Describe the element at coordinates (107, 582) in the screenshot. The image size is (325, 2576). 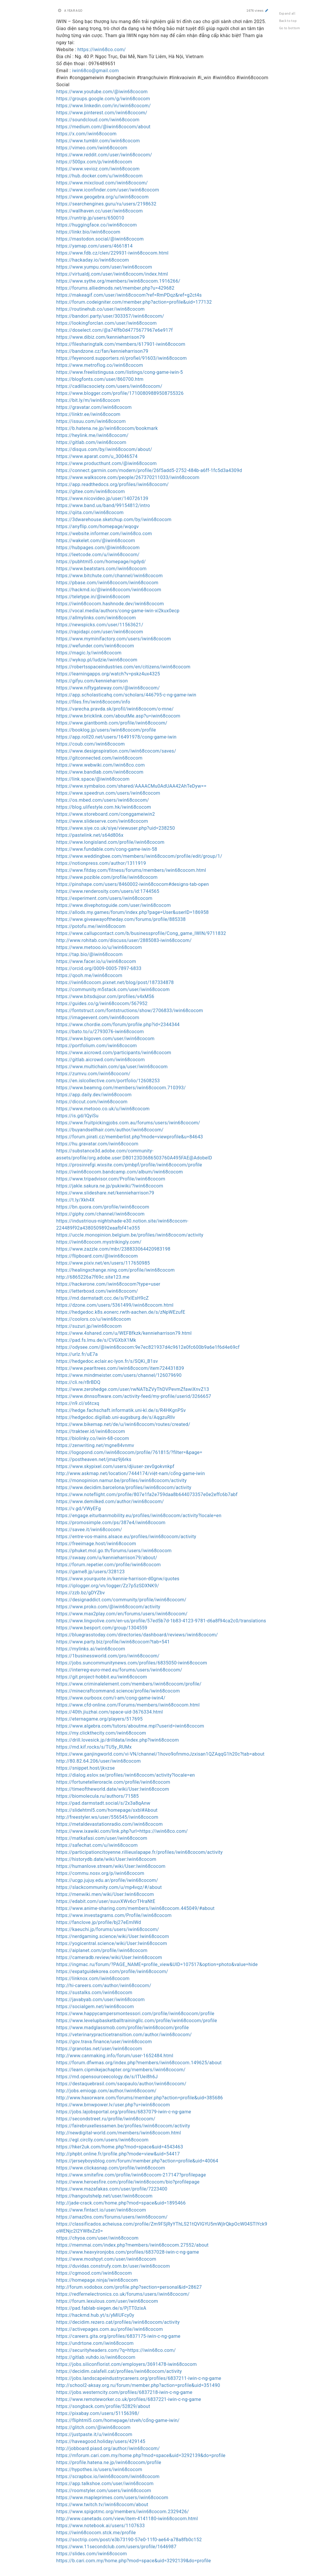
I see `https://pbase.com/iwin68cocom/iwin68cocom` at that location.